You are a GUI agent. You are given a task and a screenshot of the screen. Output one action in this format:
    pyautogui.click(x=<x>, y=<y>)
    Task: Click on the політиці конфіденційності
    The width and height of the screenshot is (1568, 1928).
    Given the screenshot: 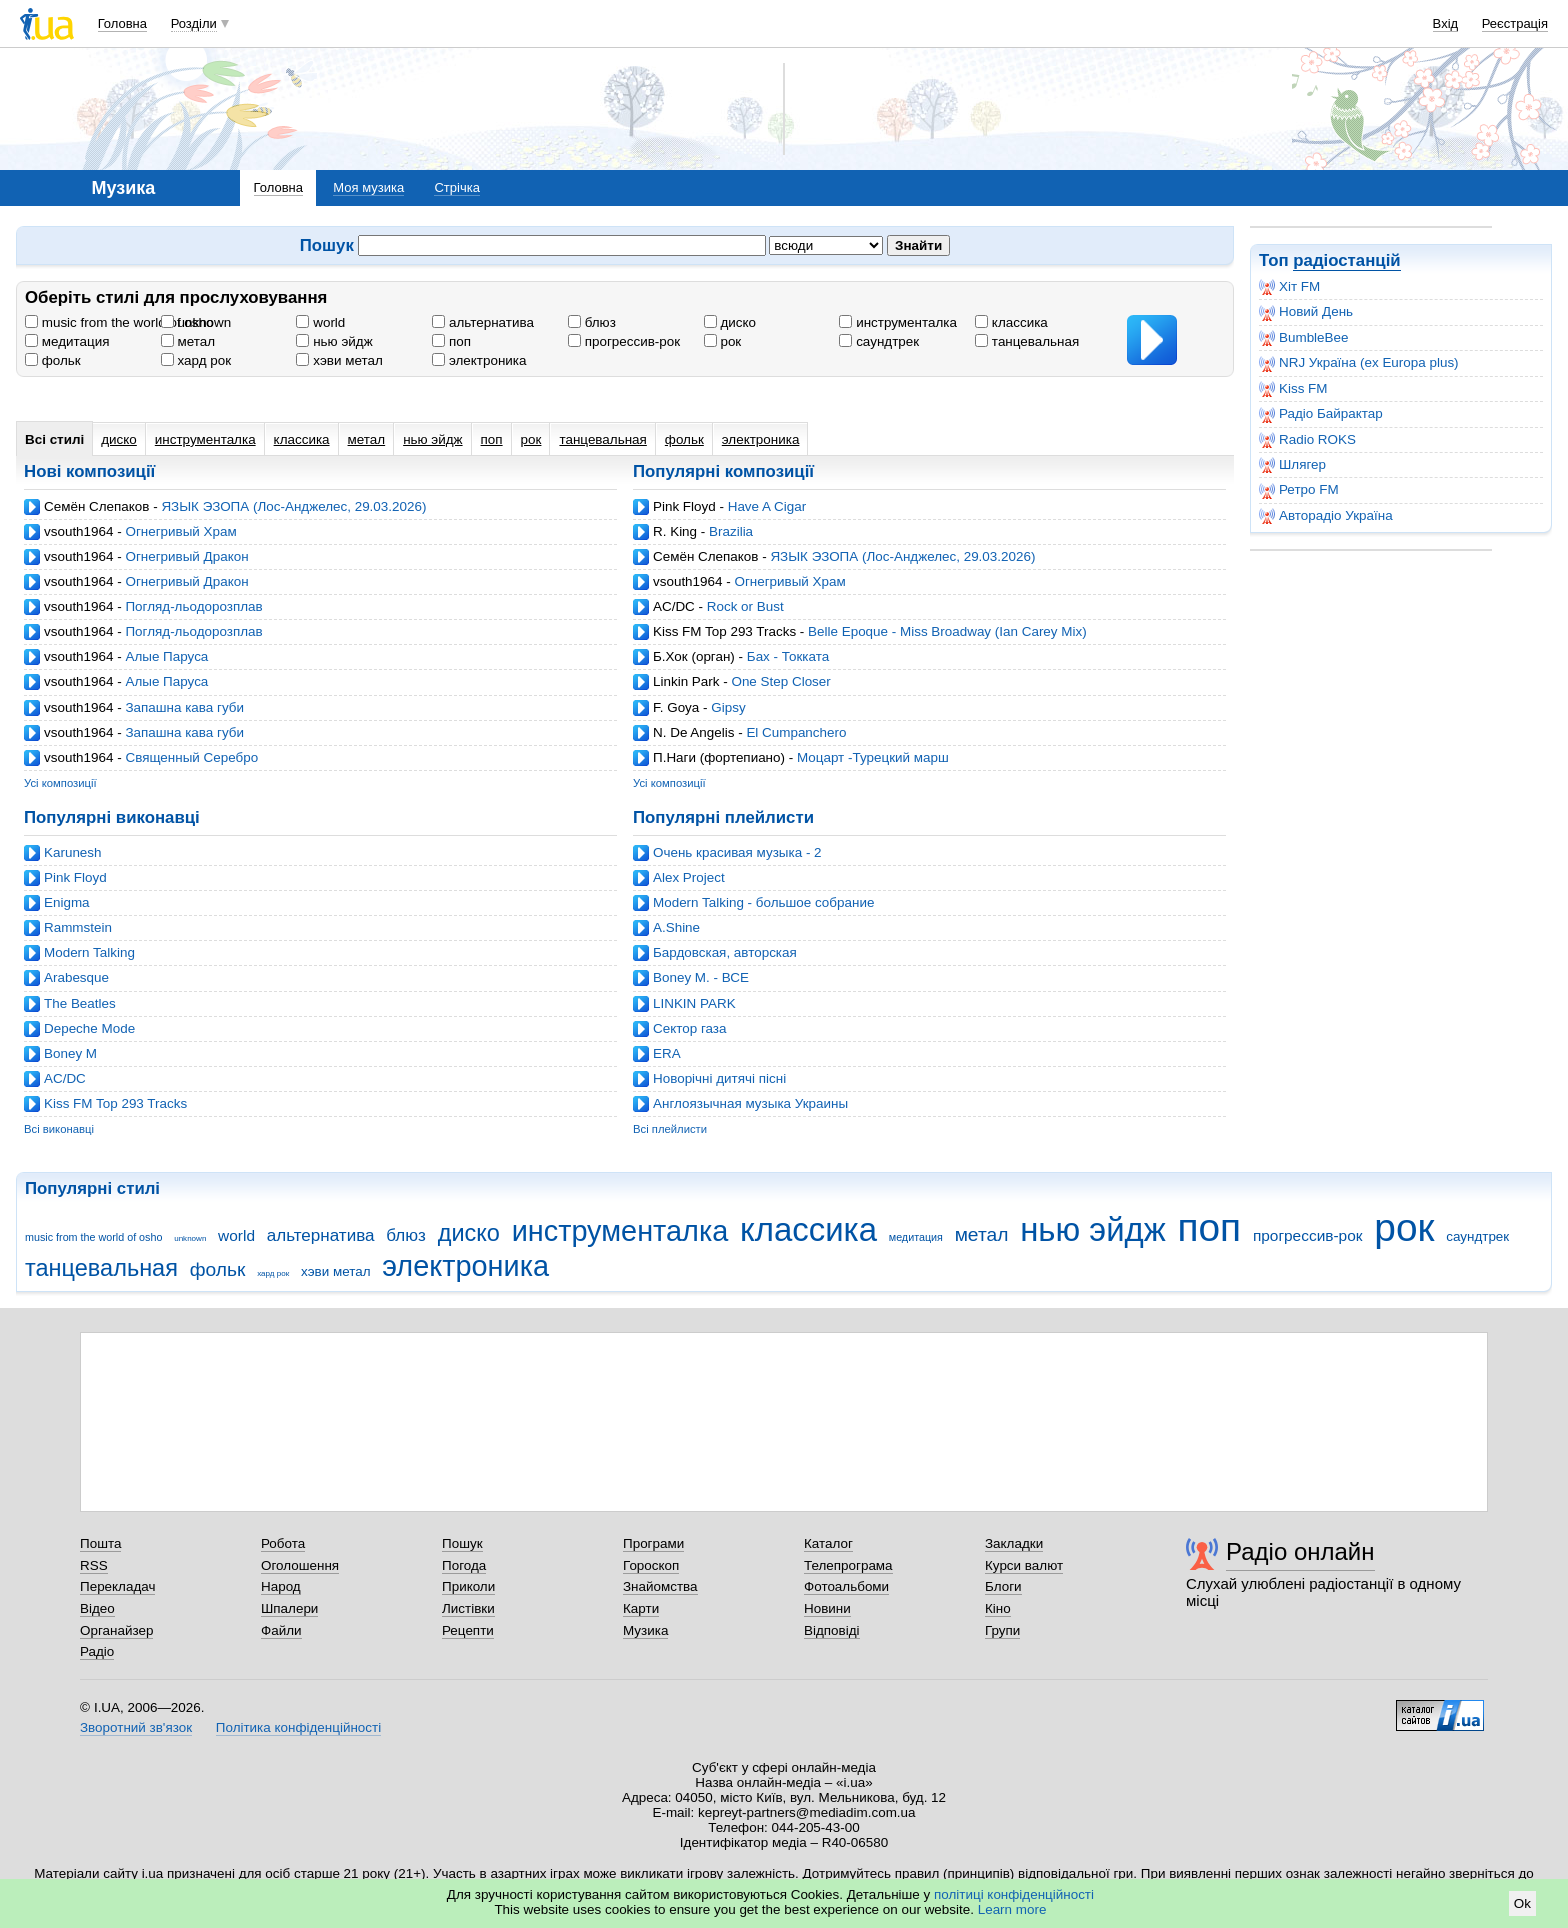 What is the action you would take?
    pyautogui.click(x=1014, y=1894)
    